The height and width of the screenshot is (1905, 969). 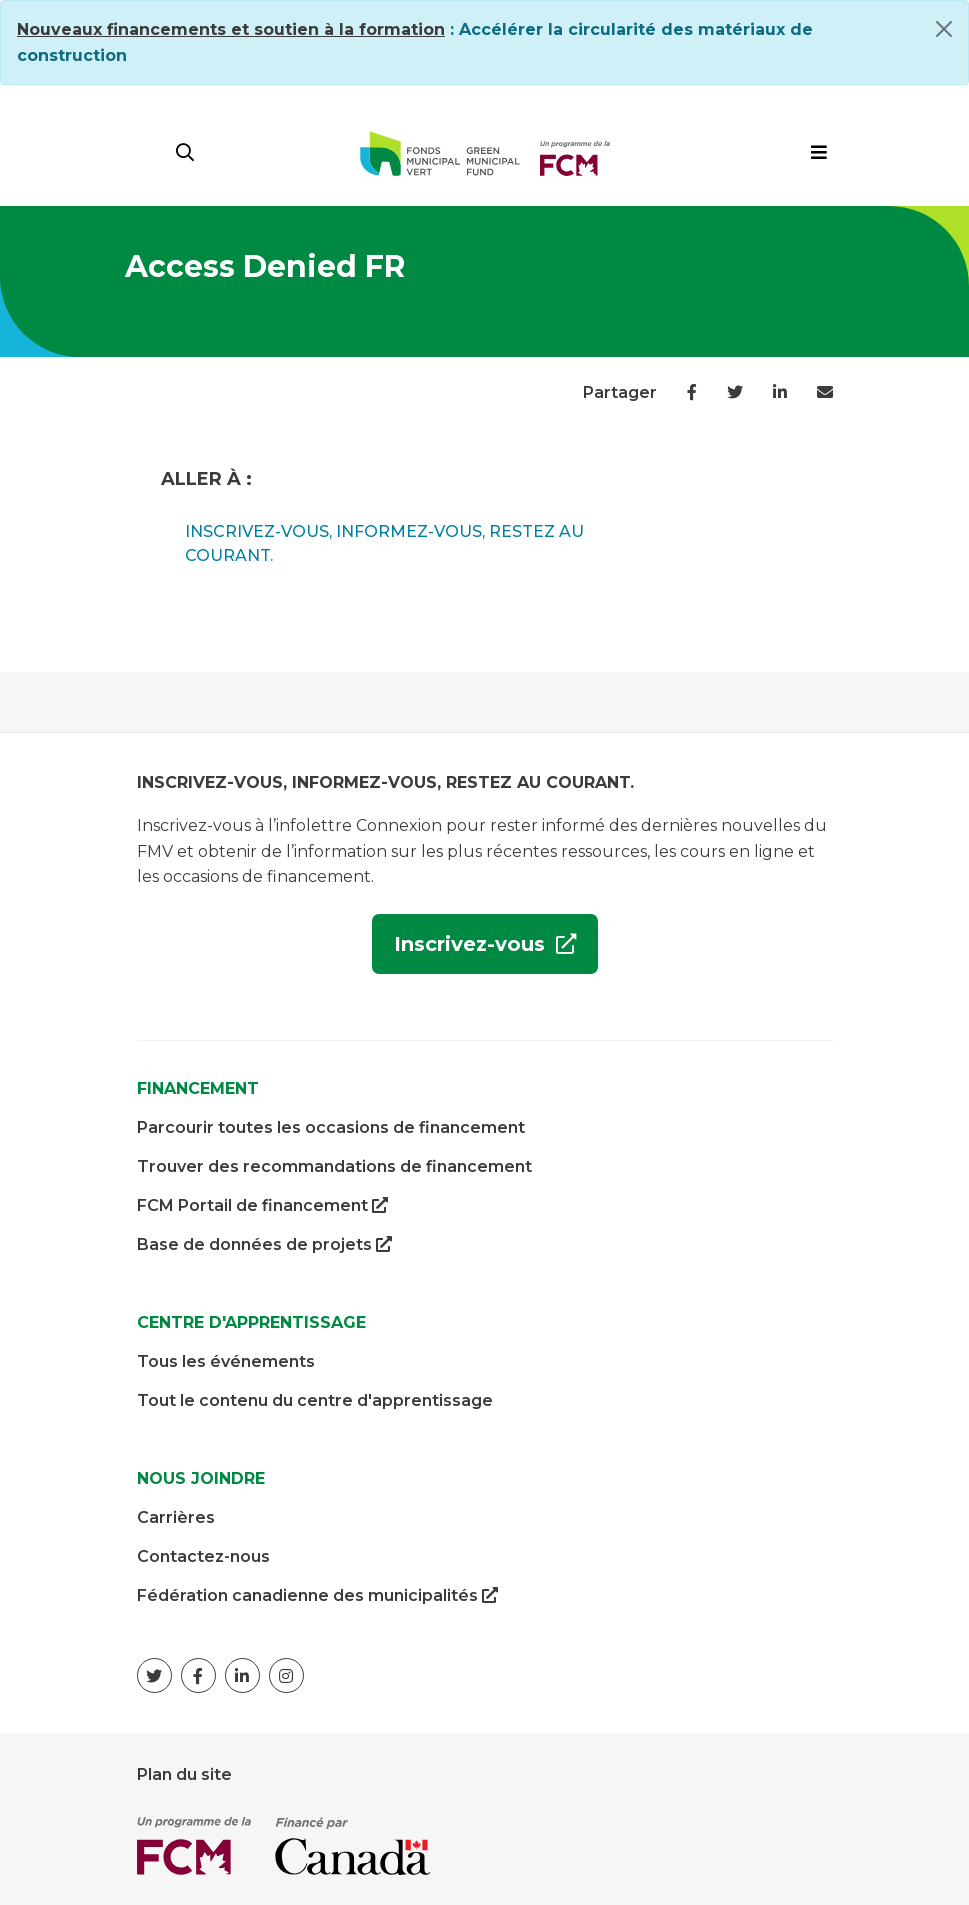 I want to click on Base de données de projets, so click(x=264, y=1245).